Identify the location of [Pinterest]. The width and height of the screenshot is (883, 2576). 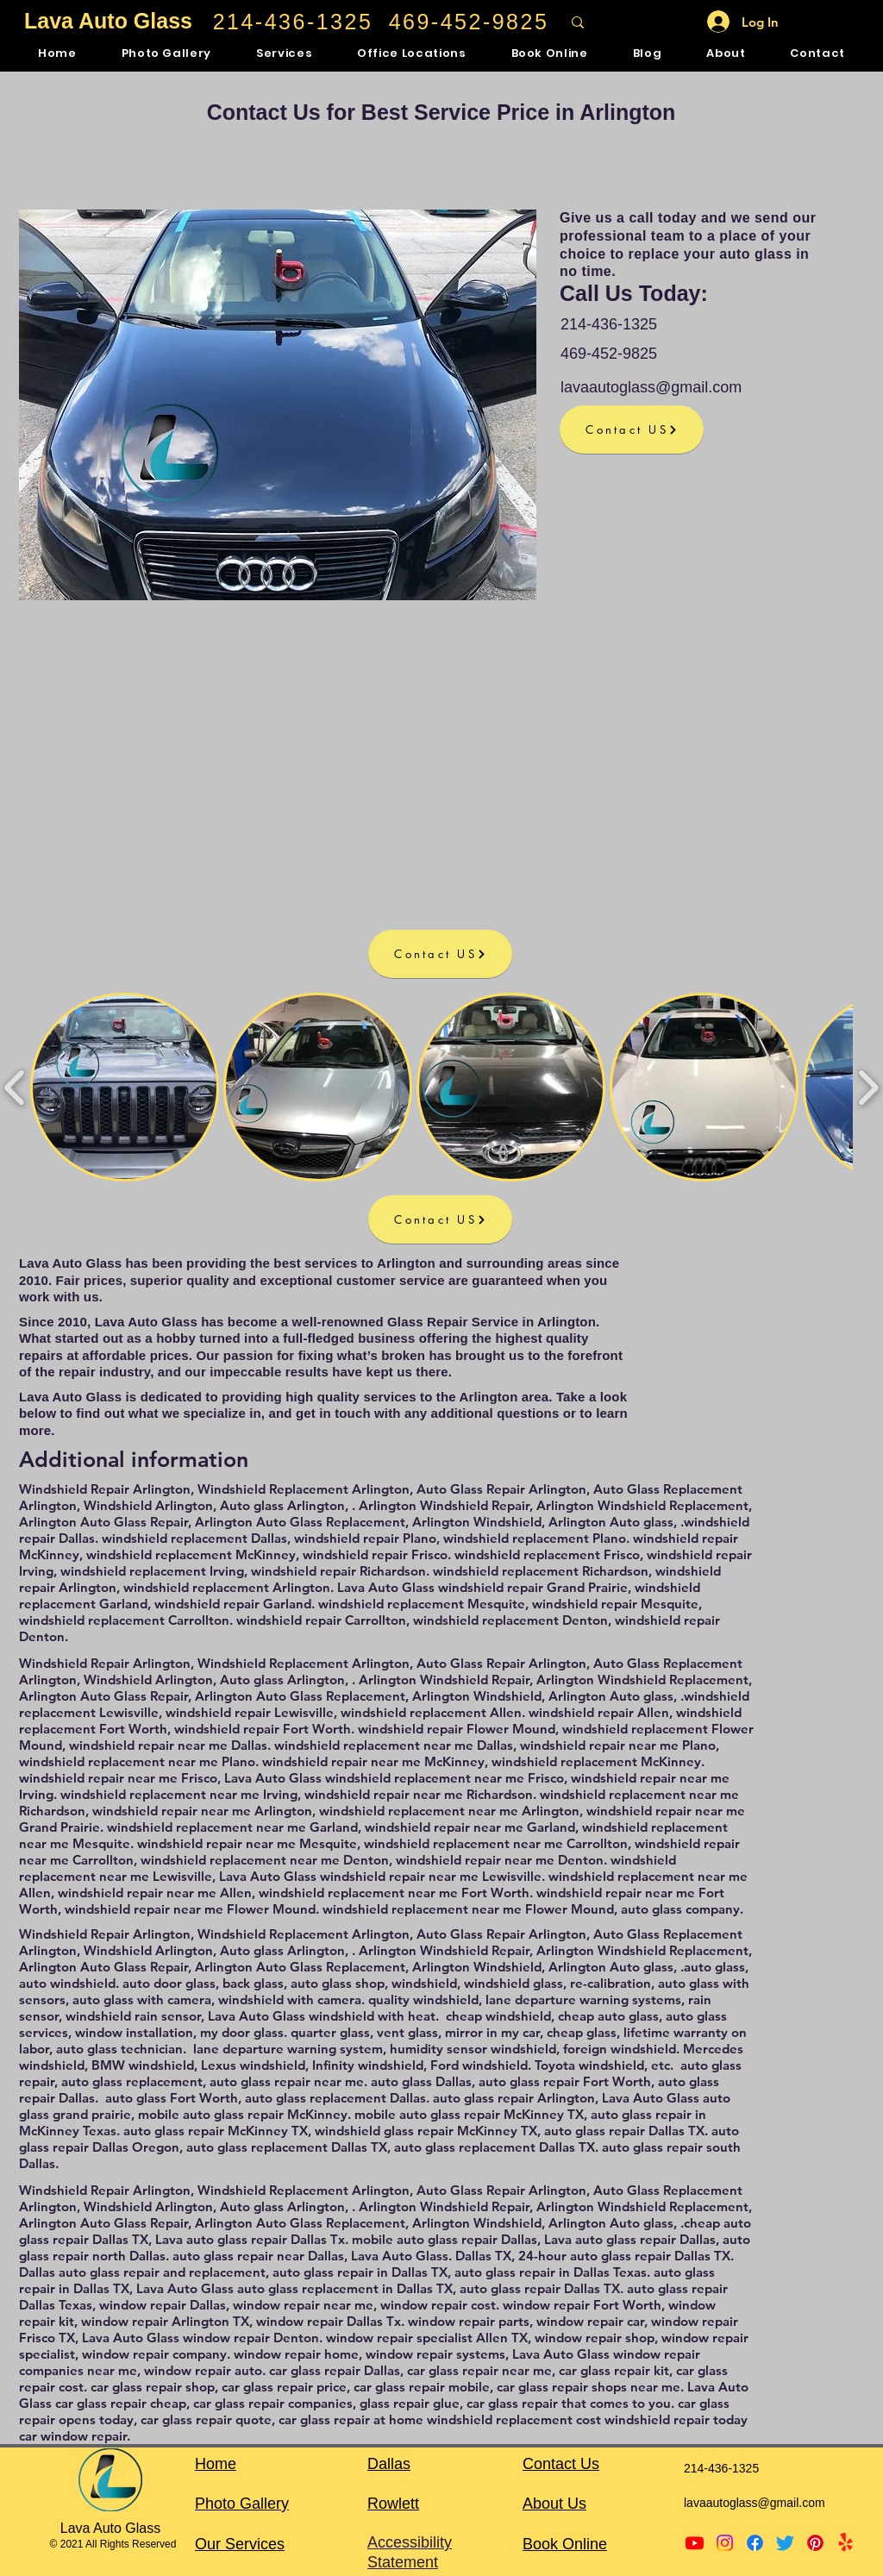
(815, 2543).